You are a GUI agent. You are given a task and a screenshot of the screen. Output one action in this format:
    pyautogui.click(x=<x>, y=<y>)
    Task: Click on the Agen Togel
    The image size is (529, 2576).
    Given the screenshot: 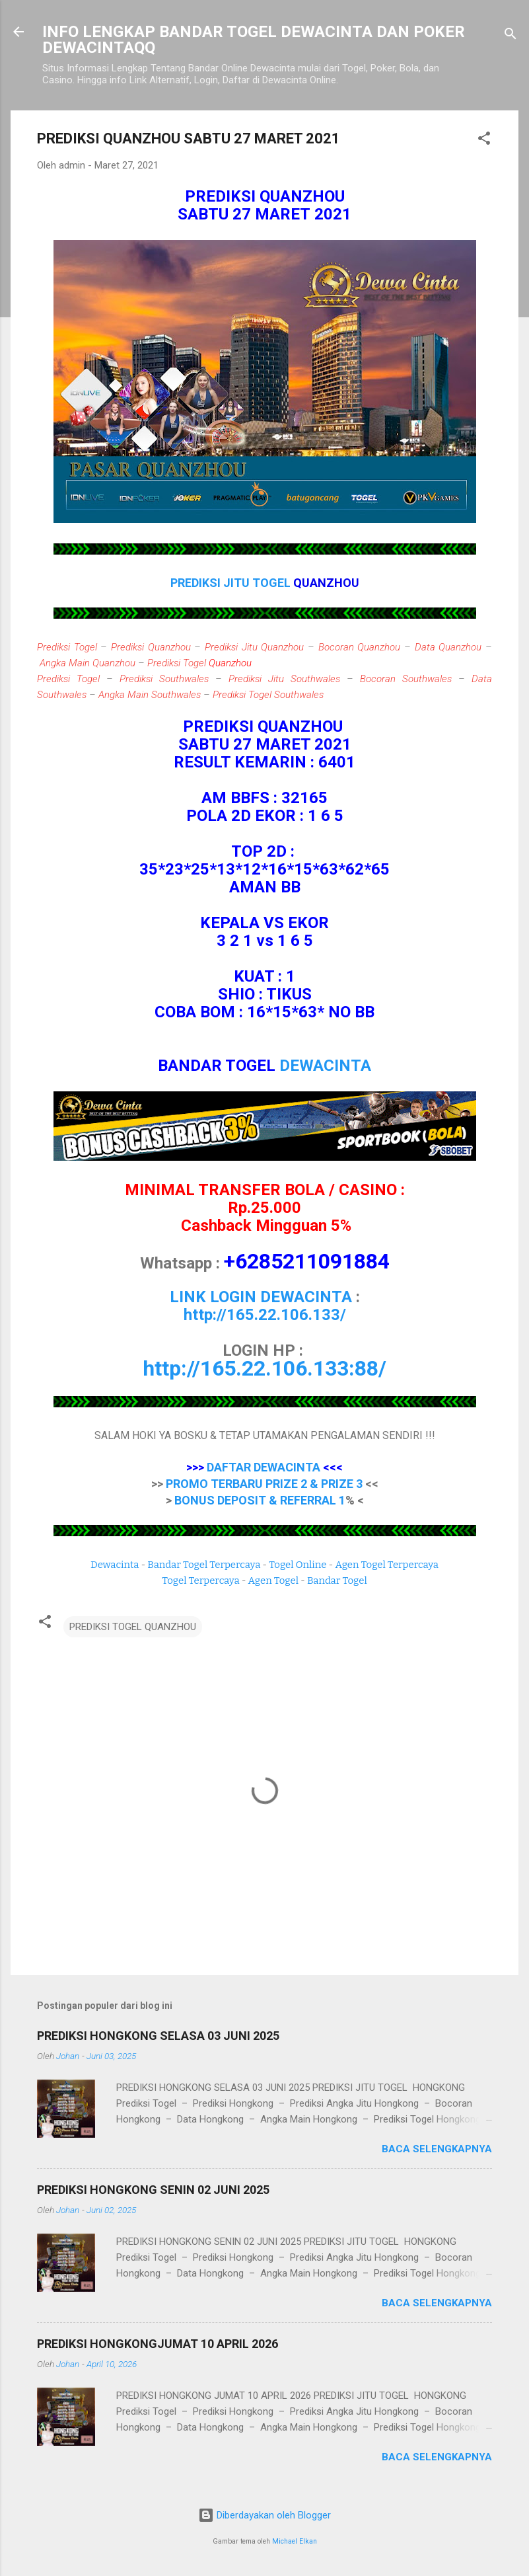 What is the action you would take?
    pyautogui.click(x=273, y=1580)
    